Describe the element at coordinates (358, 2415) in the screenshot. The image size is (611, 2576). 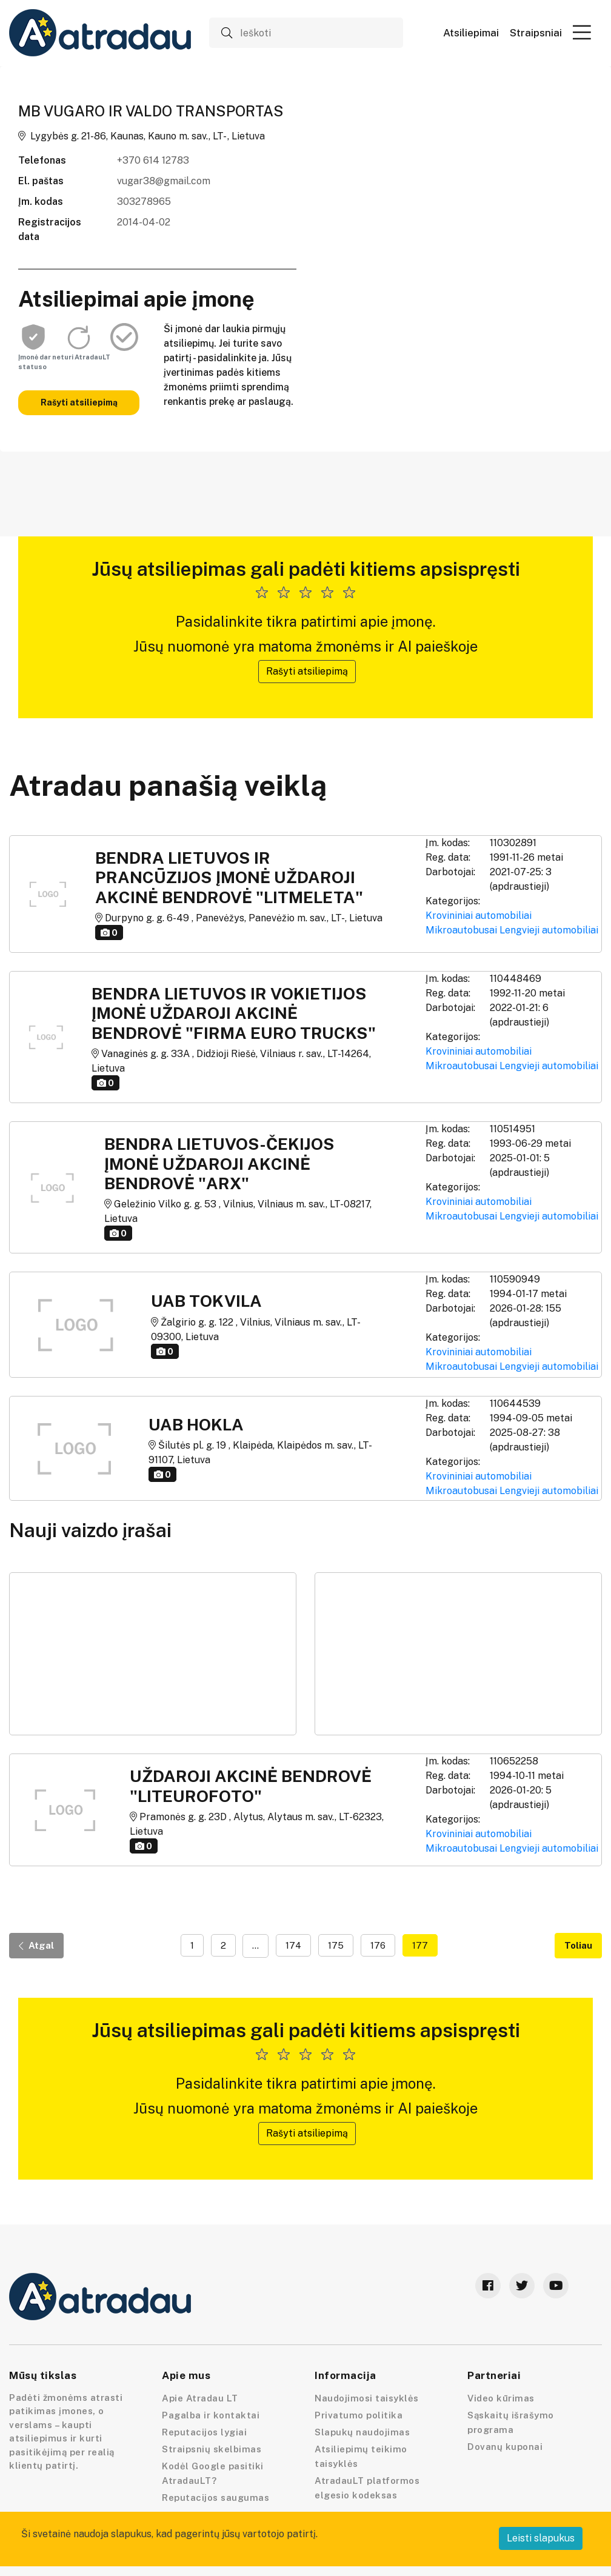
I see `Privatumo politika` at that location.